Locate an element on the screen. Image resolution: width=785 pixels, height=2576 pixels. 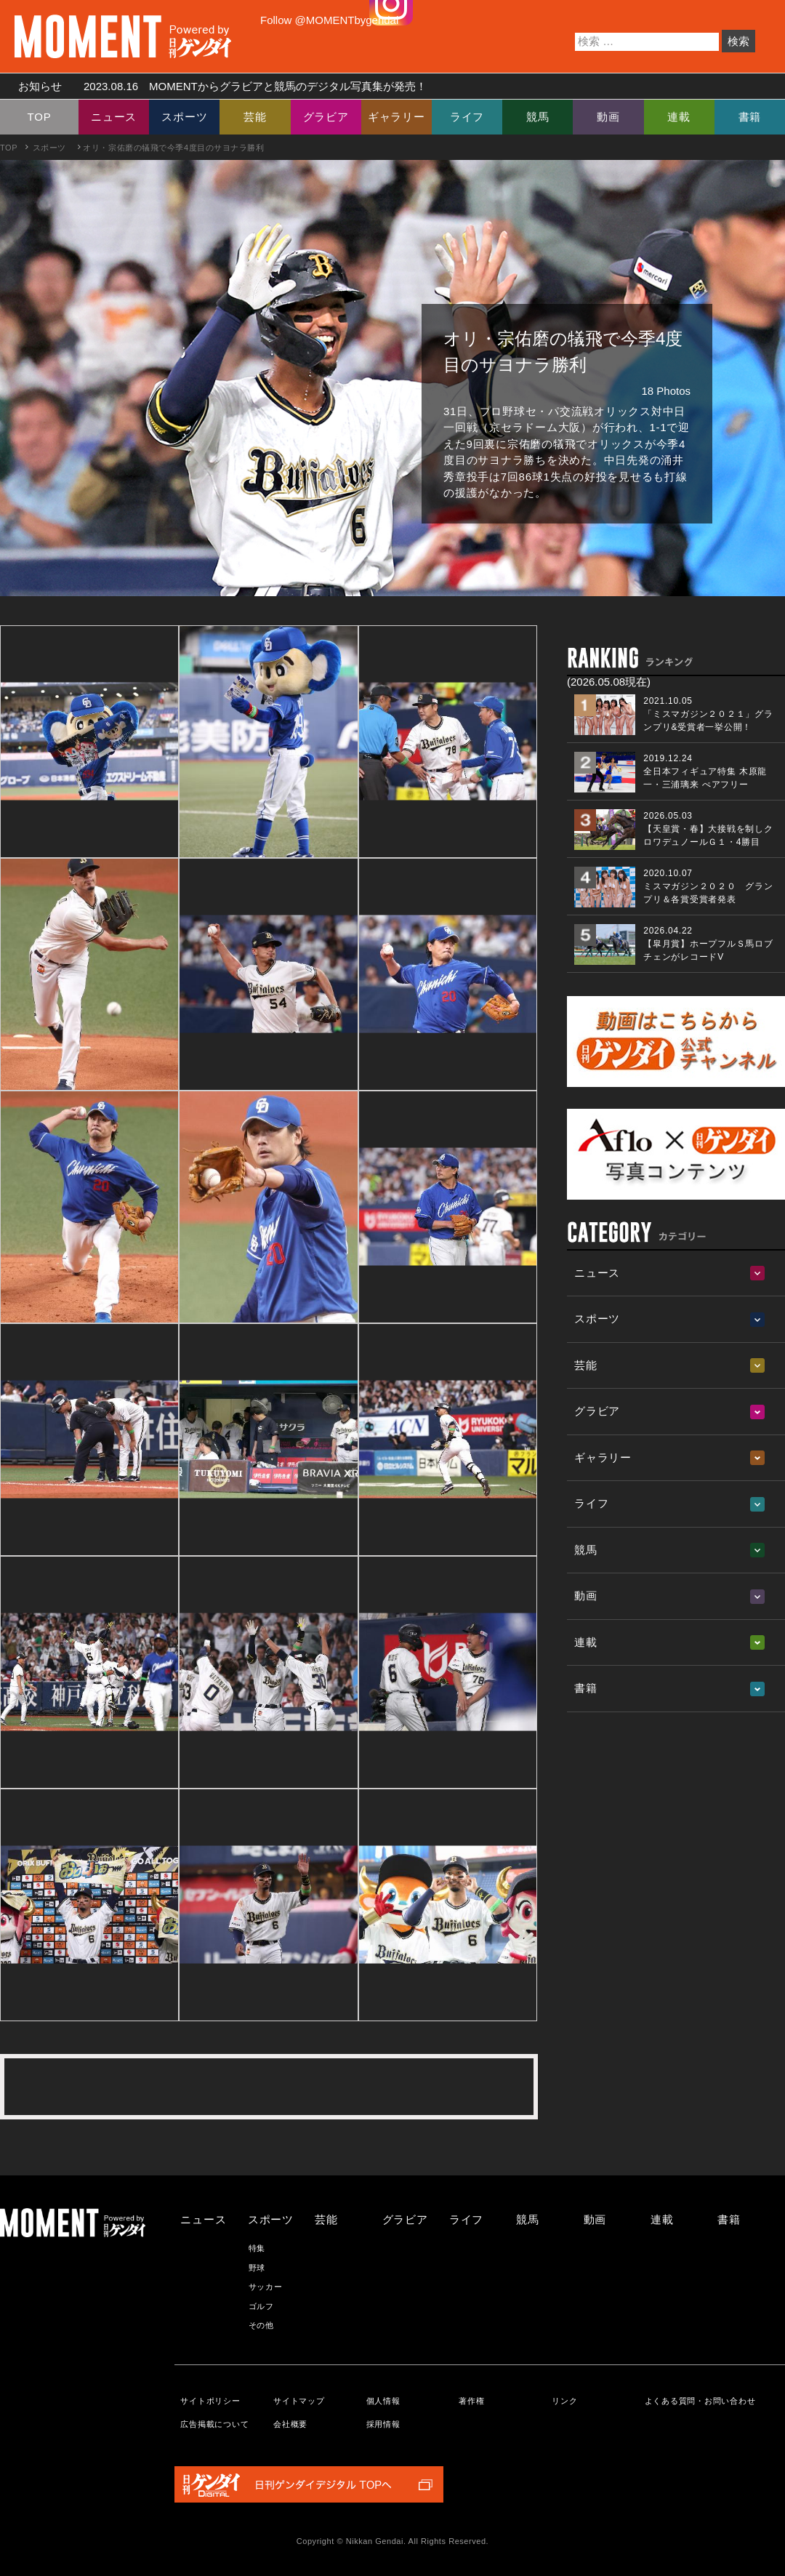
広告掲載について is located at coordinates (214, 2424).